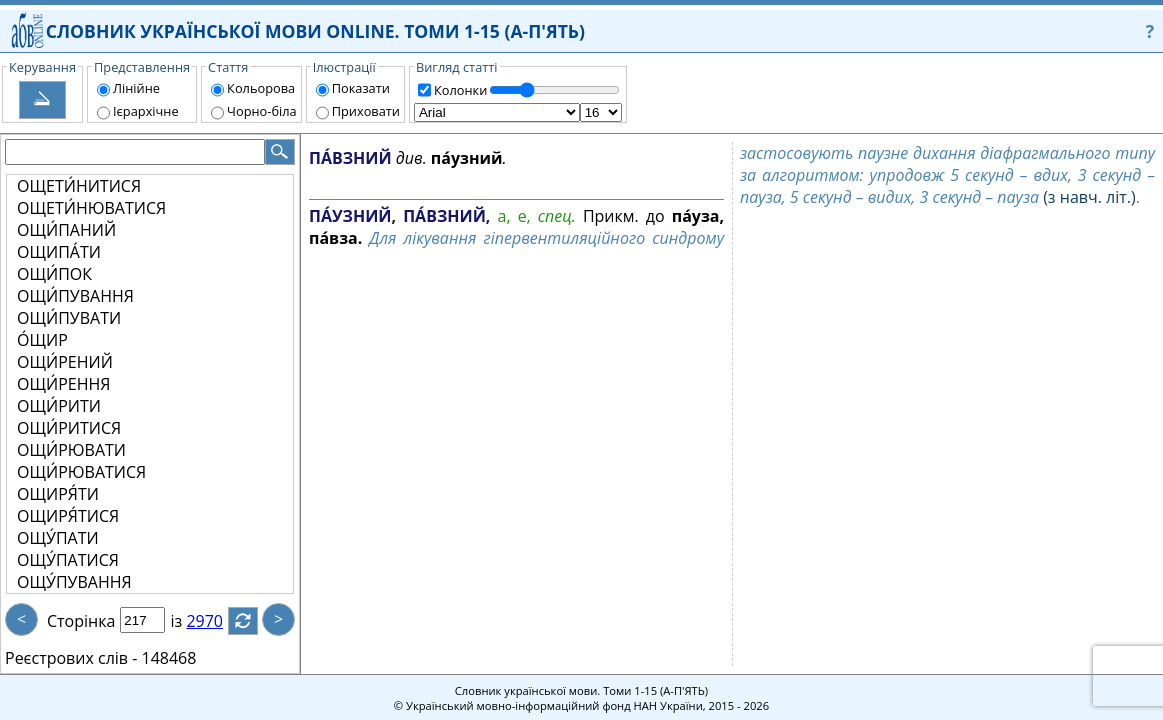 This screenshot has width=1163, height=720. Describe the element at coordinates (366, 111) in the screenshot. I see `Приховати` at that location.